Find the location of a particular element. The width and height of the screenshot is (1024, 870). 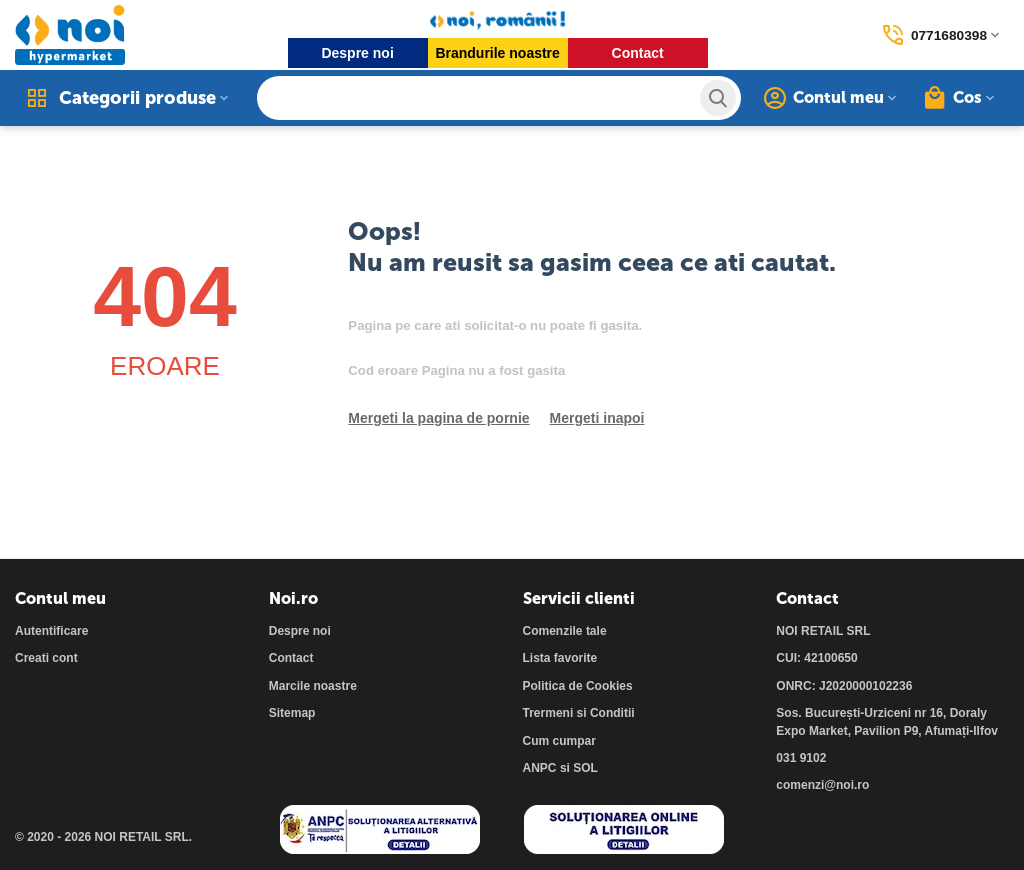

Autentificare is located at coordinates (51, 631).